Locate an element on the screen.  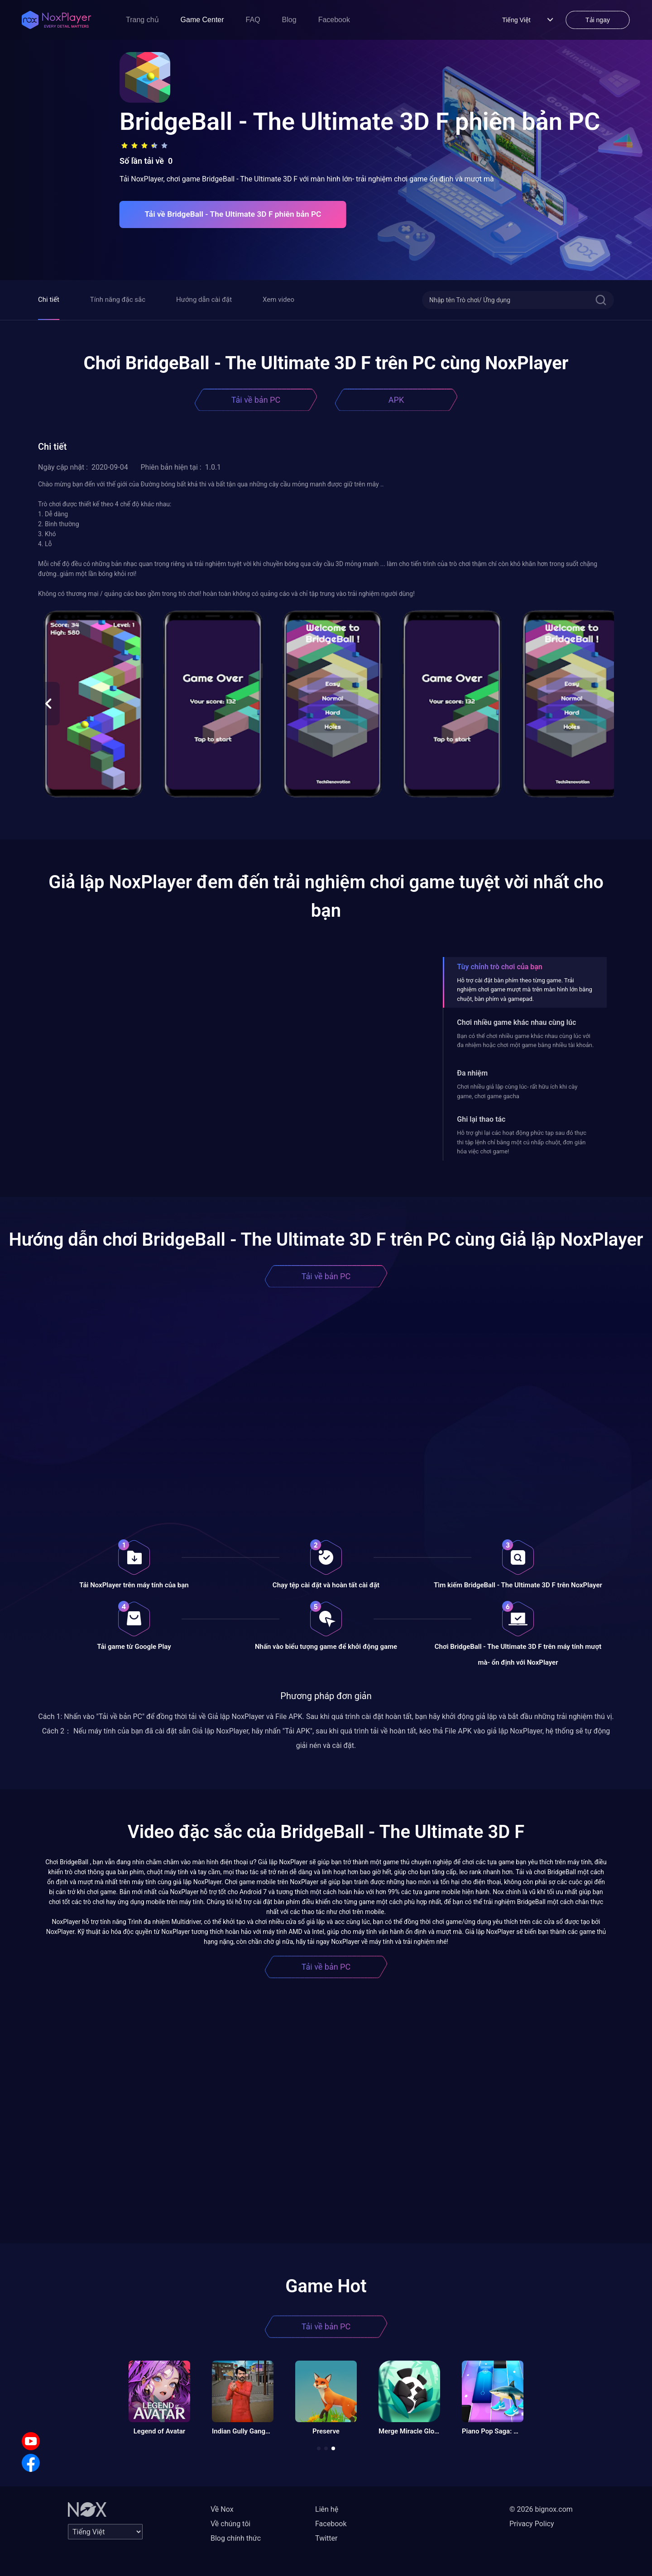
Về chúng tôi is located at coordinates (230, 2523).